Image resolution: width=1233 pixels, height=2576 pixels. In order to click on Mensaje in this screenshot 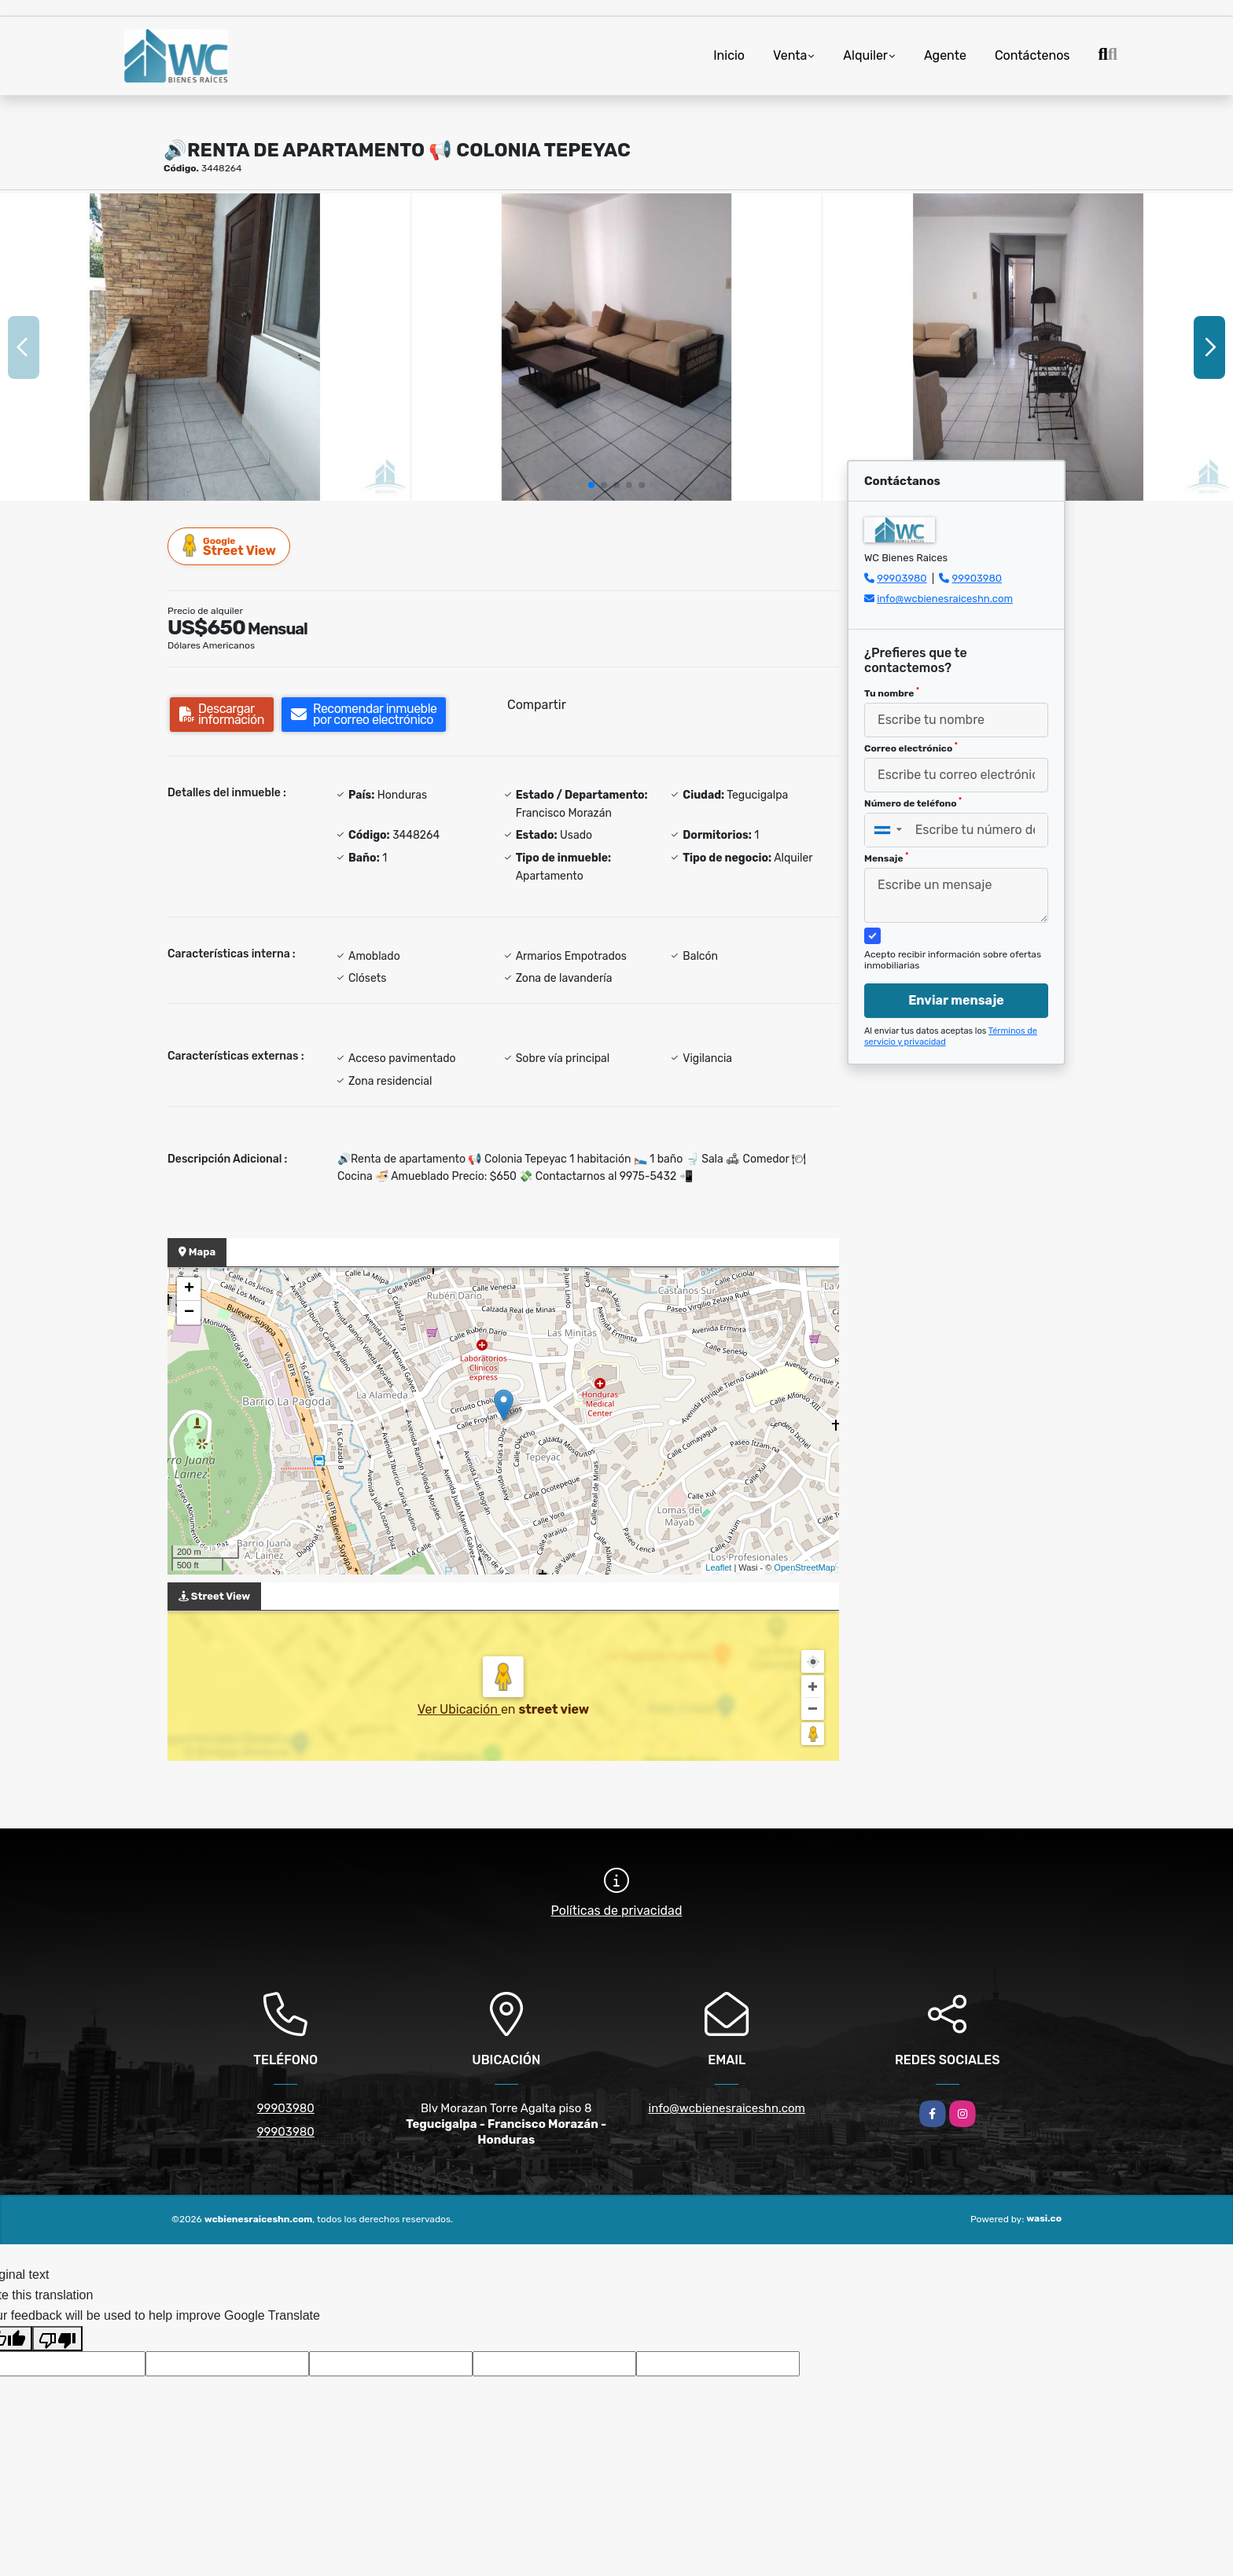, I will do `click(886, 857)`.